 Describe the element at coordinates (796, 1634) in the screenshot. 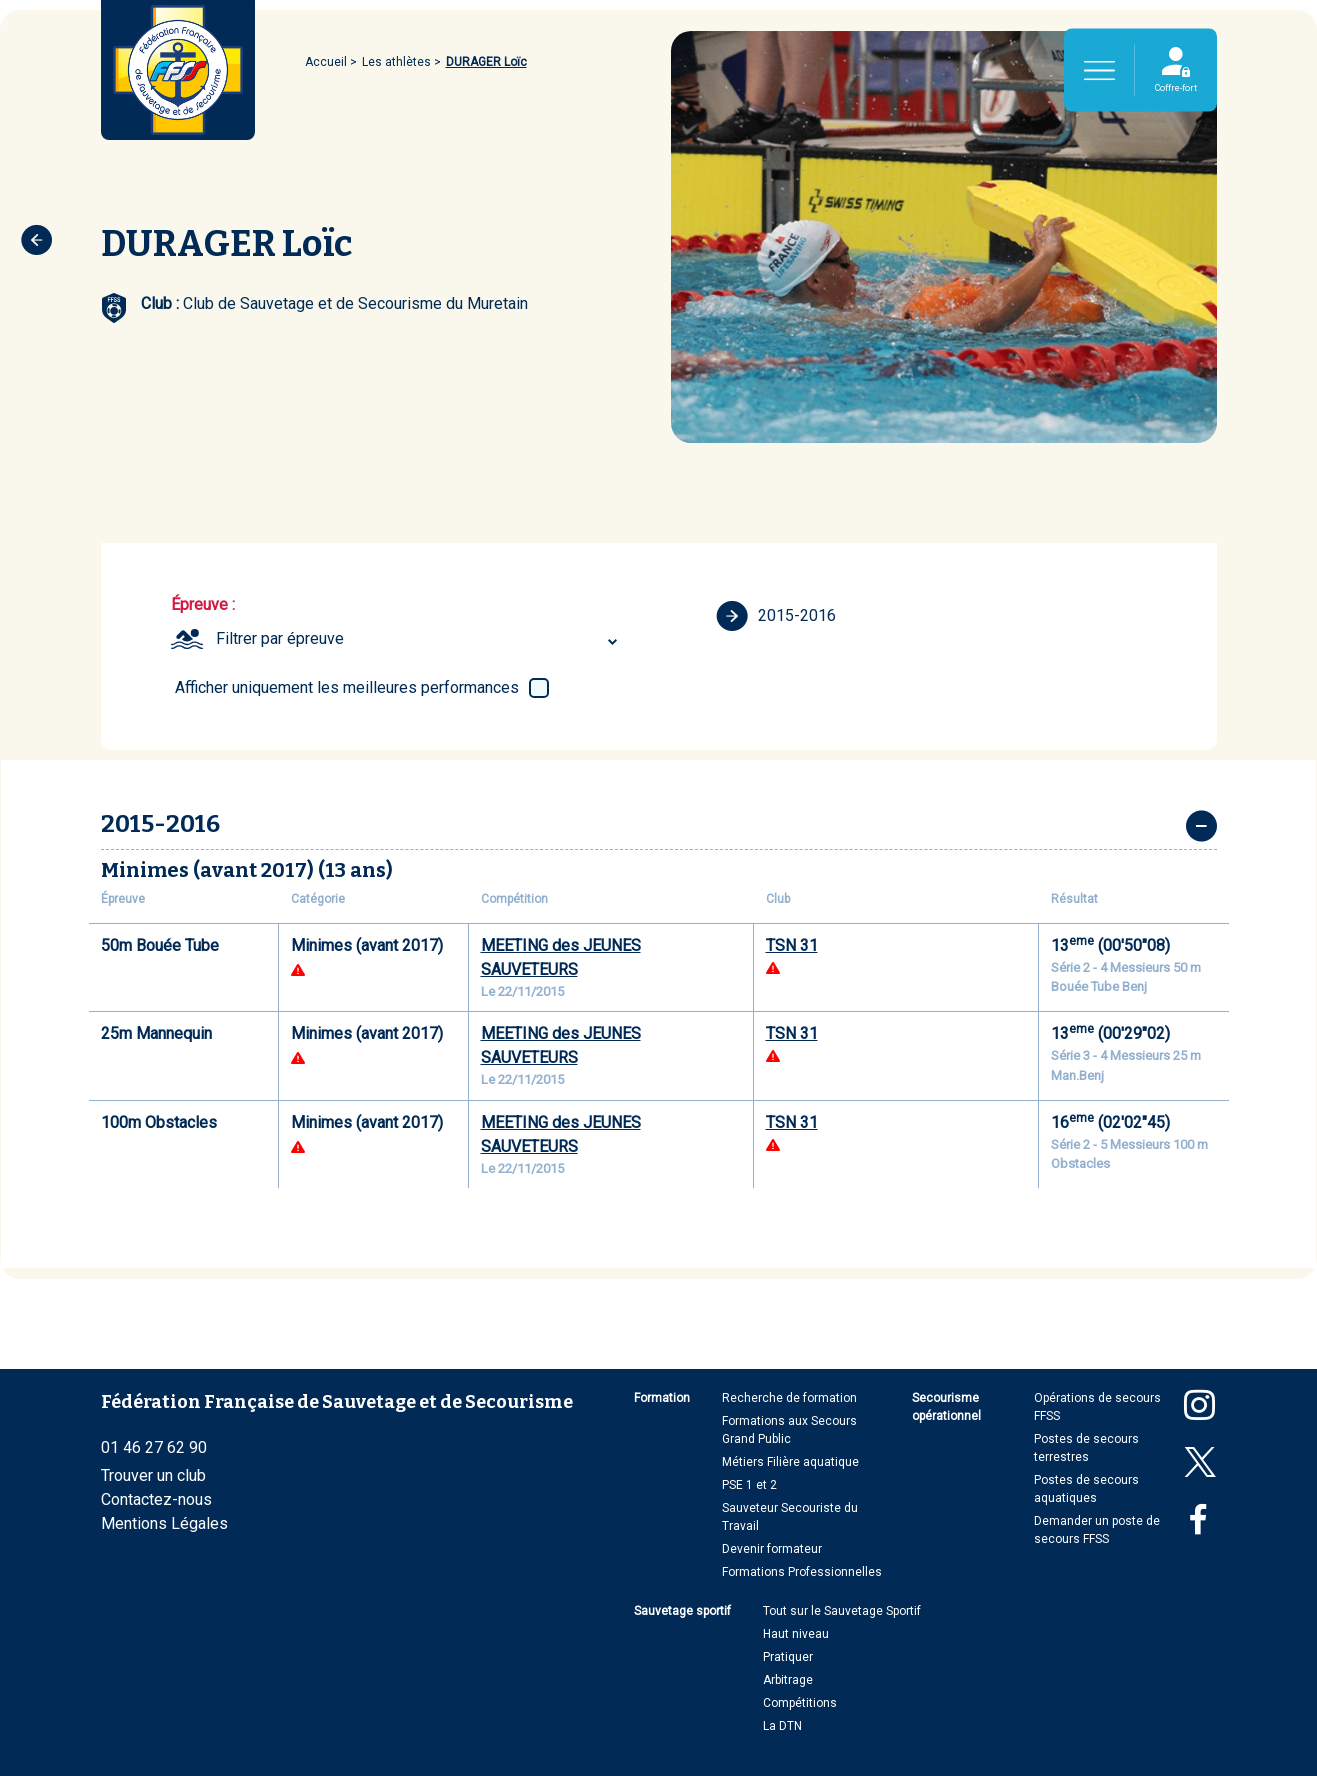

I see `Haut niveau` at that location.